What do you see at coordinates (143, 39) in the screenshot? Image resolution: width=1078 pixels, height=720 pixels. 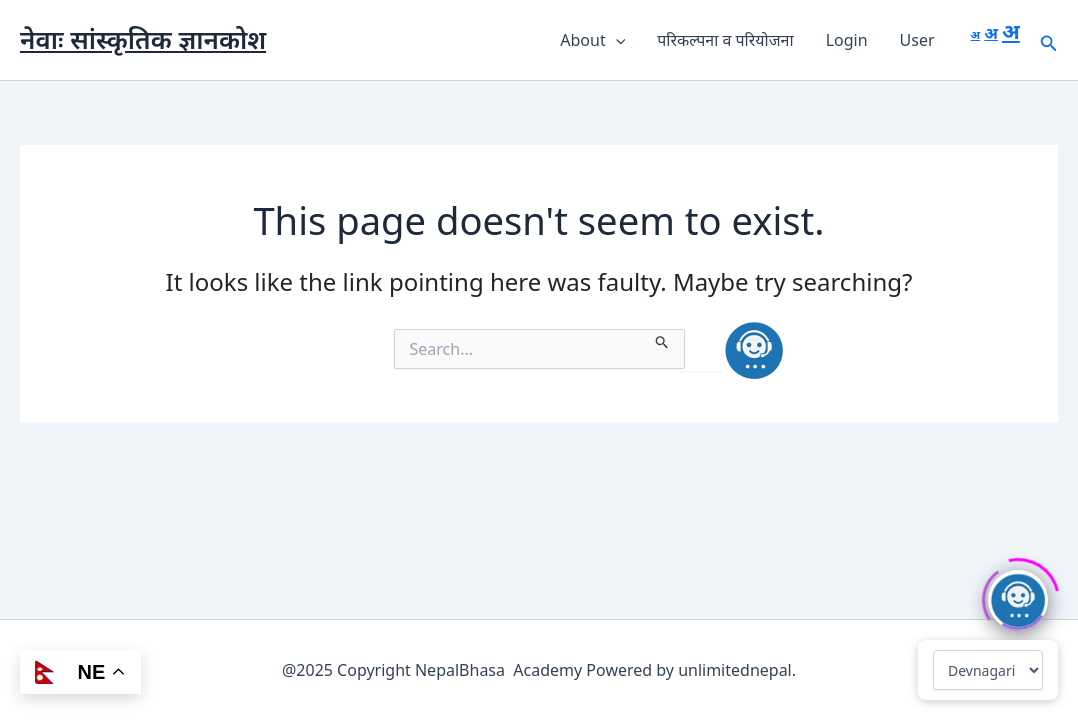 I see `नेवाः सांस्कृतिक ज्ञानकोश` at bounding box center [143, 39].